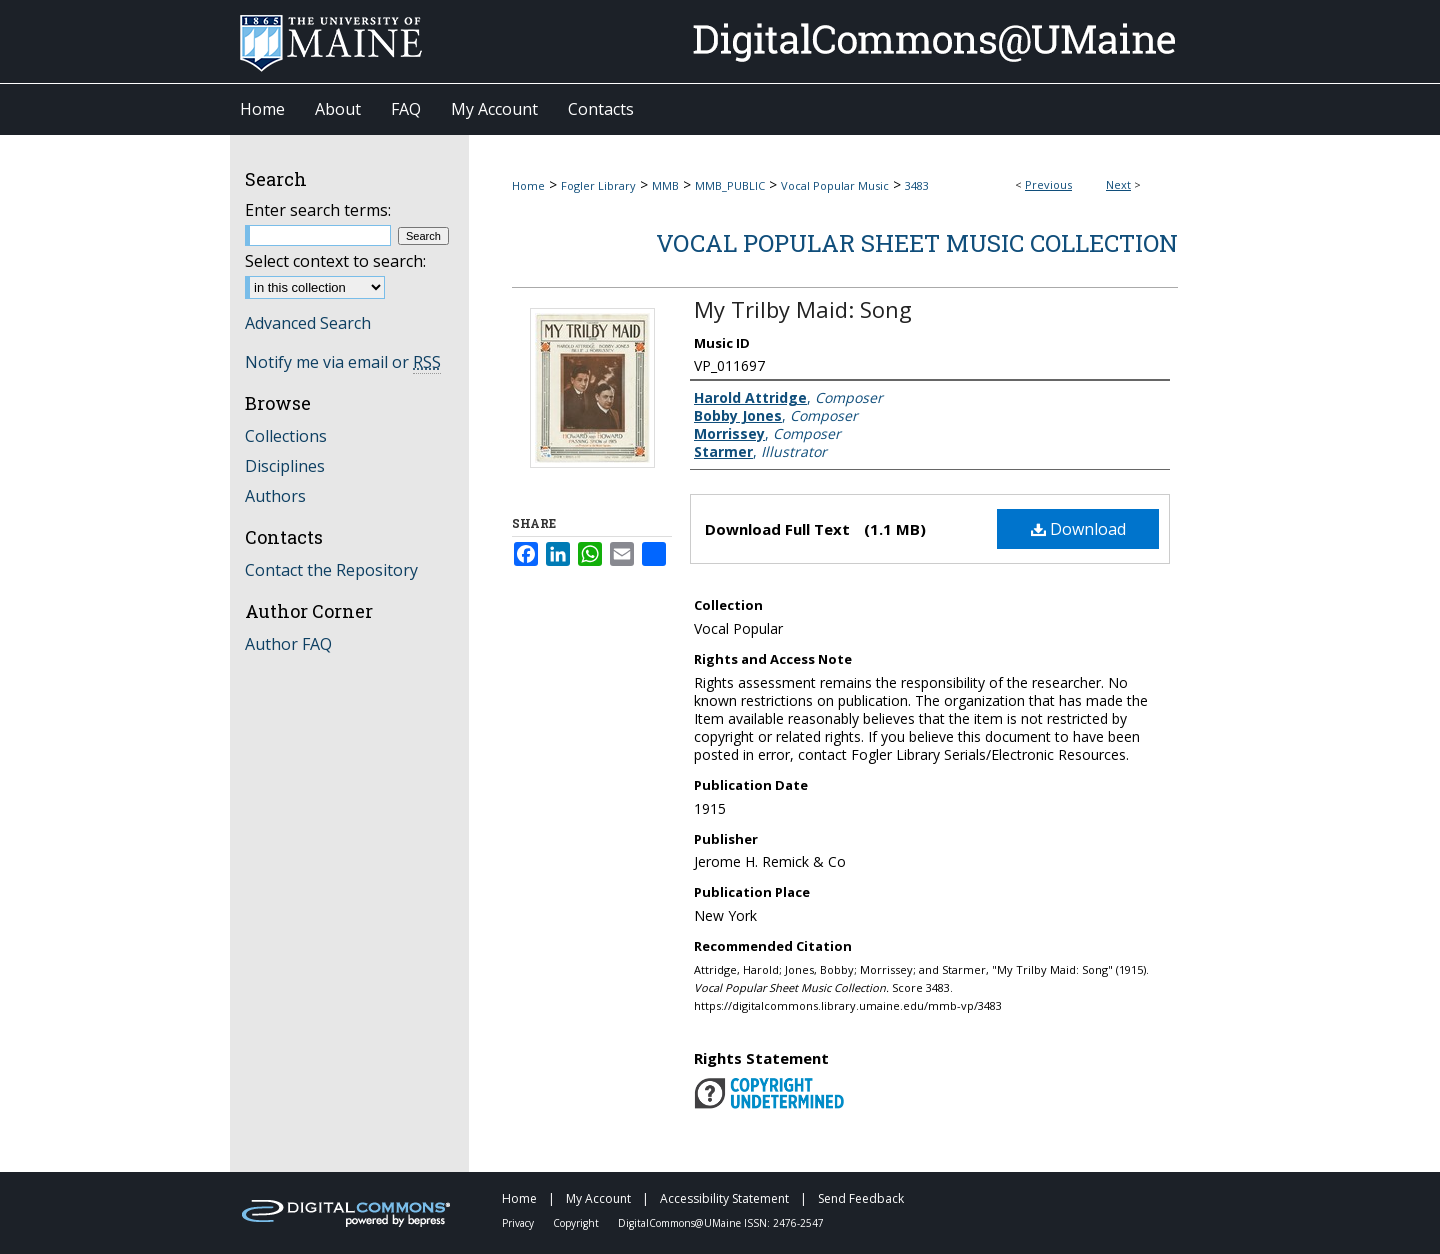 This screenshot has height=1254, width=1440. I want to click on Send Feedback, so click(861, 1198).